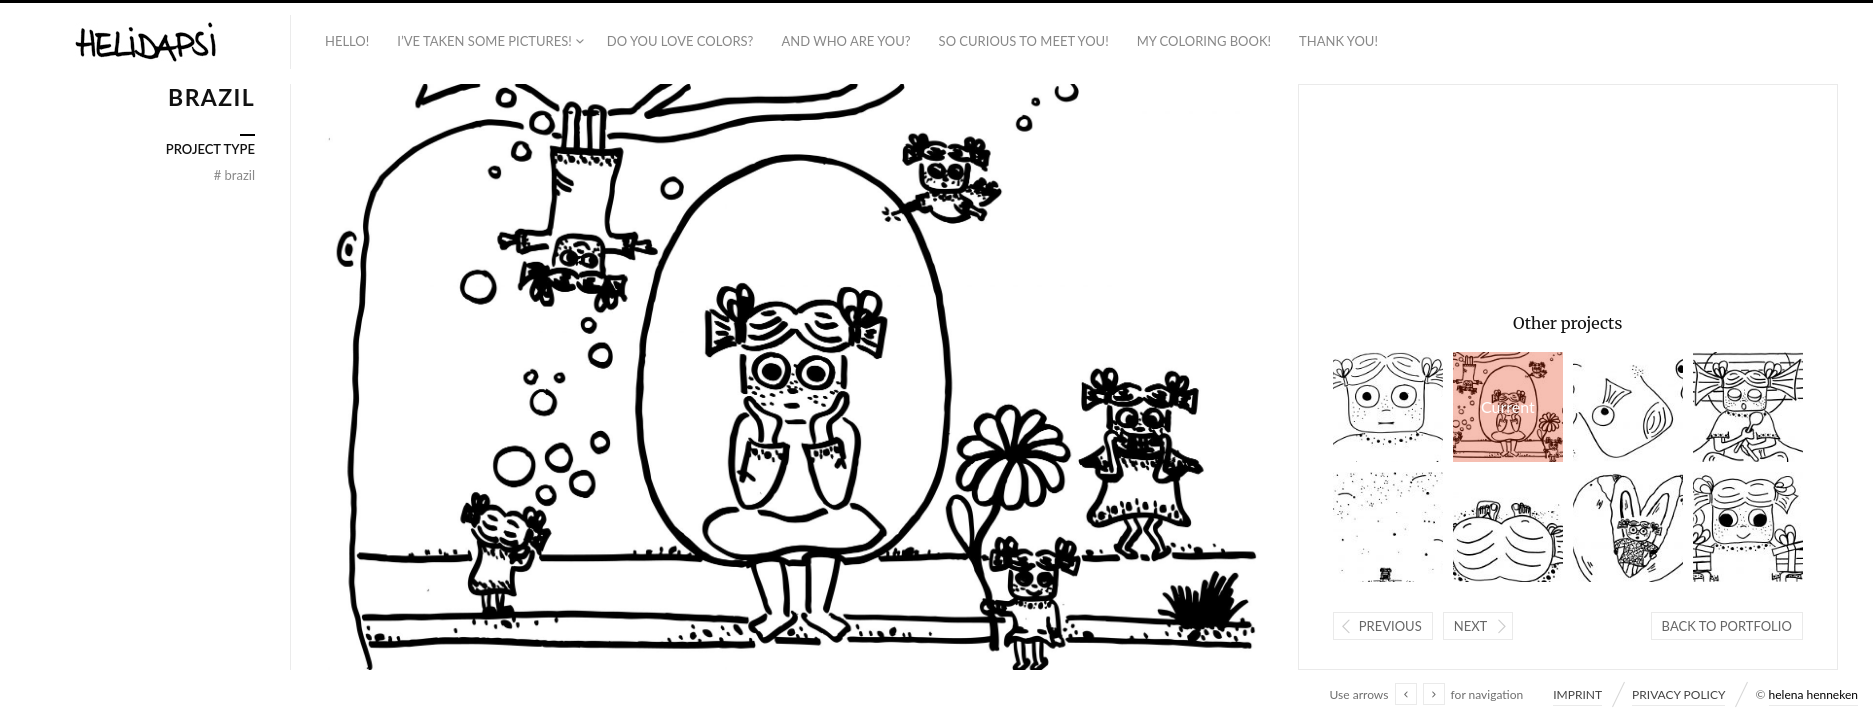 Image resolution: width=1873 pixels, height=720 pixels. I want to click on helena henneken, so click(1813, 694).